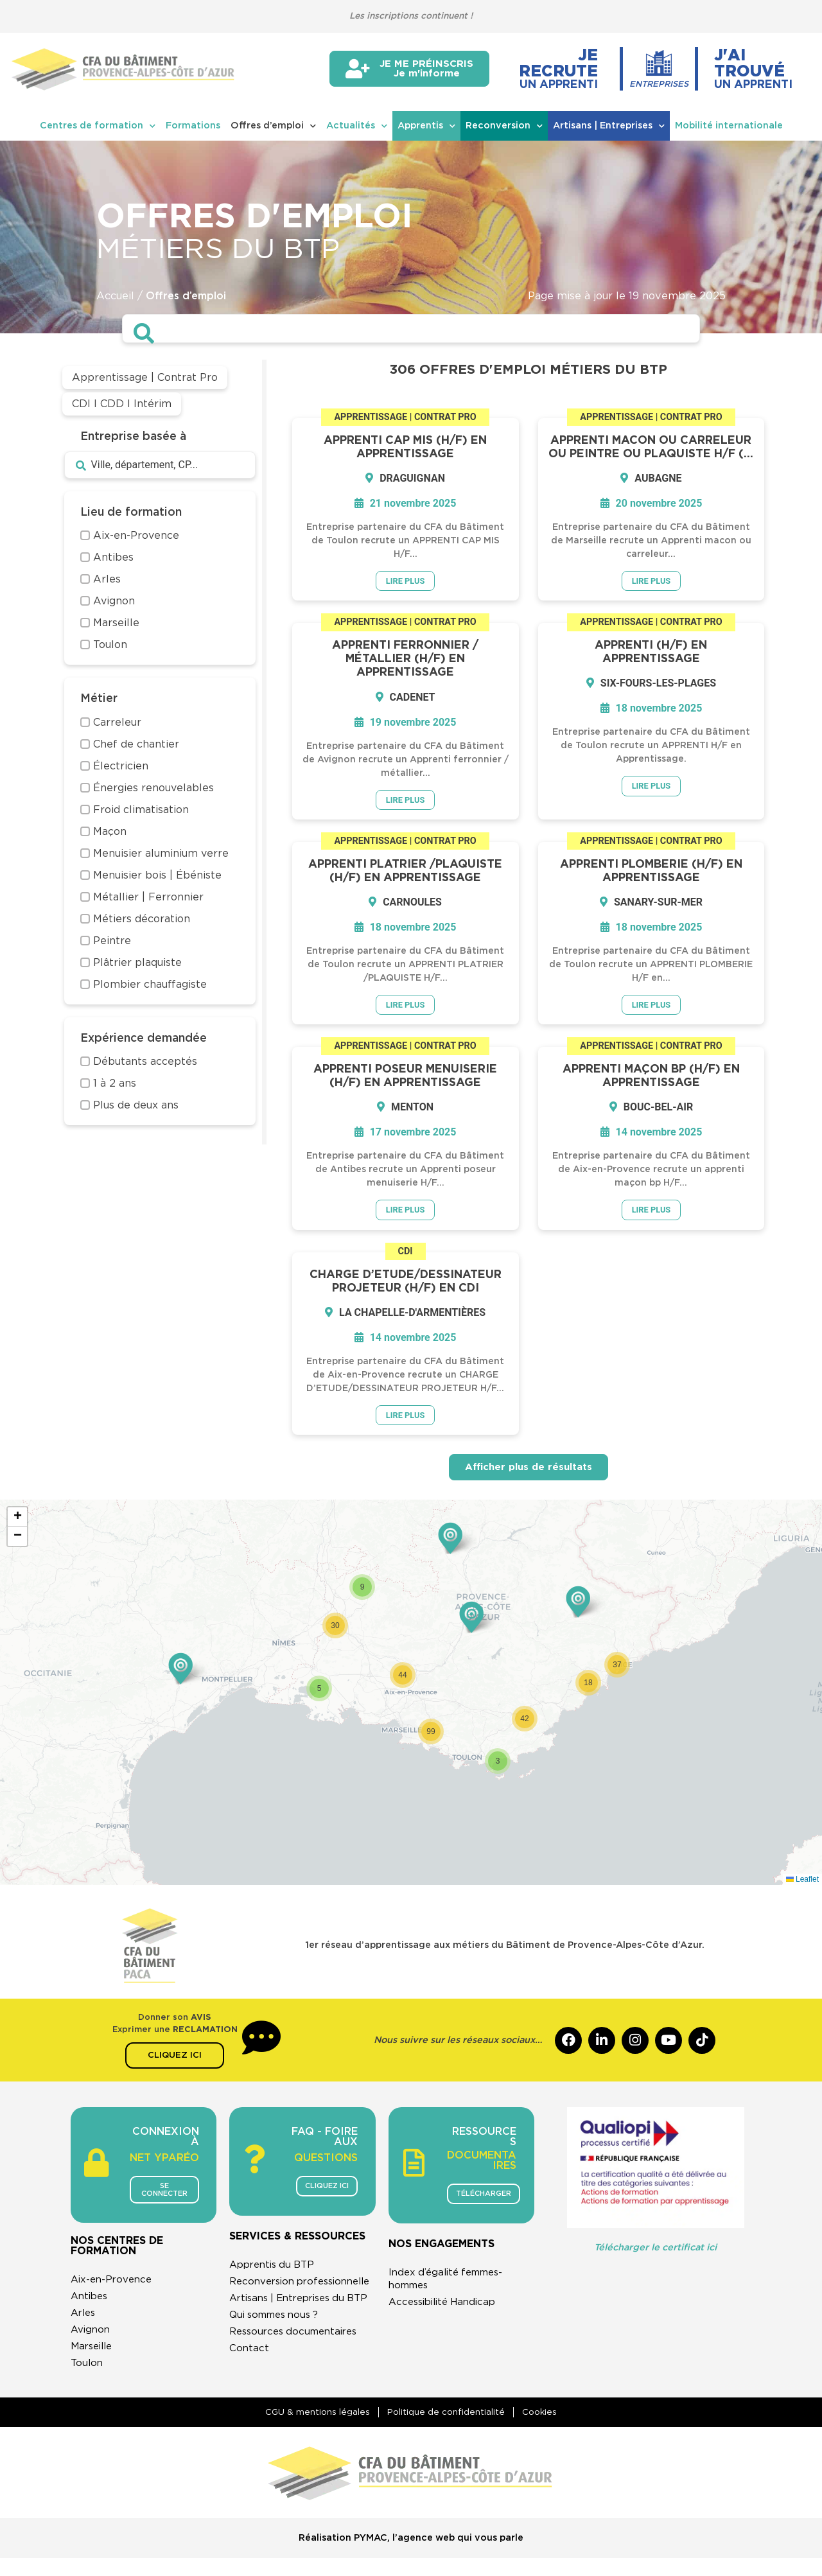 This screenshot has width=822, height=2576. I want to click on Artisans | Entreprises du BTP, so click(292, 2323).